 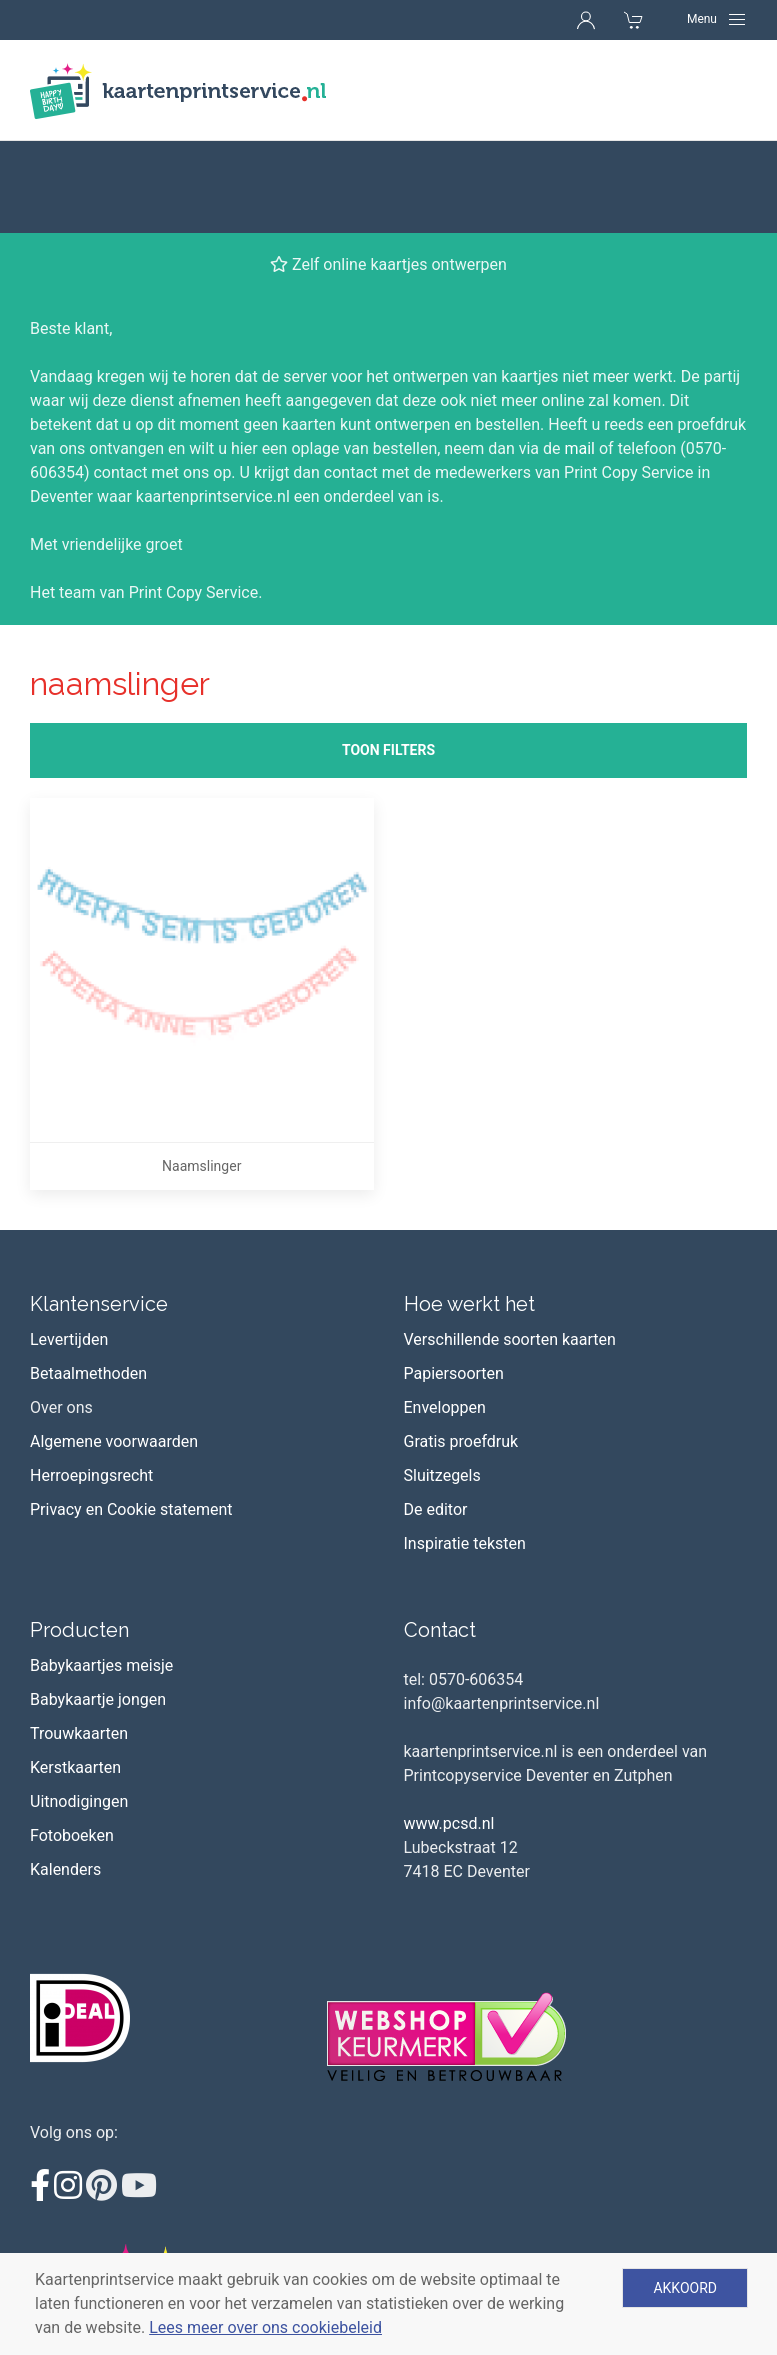 I want to click on Trouwkaarten, so click(x=79, y=1641).